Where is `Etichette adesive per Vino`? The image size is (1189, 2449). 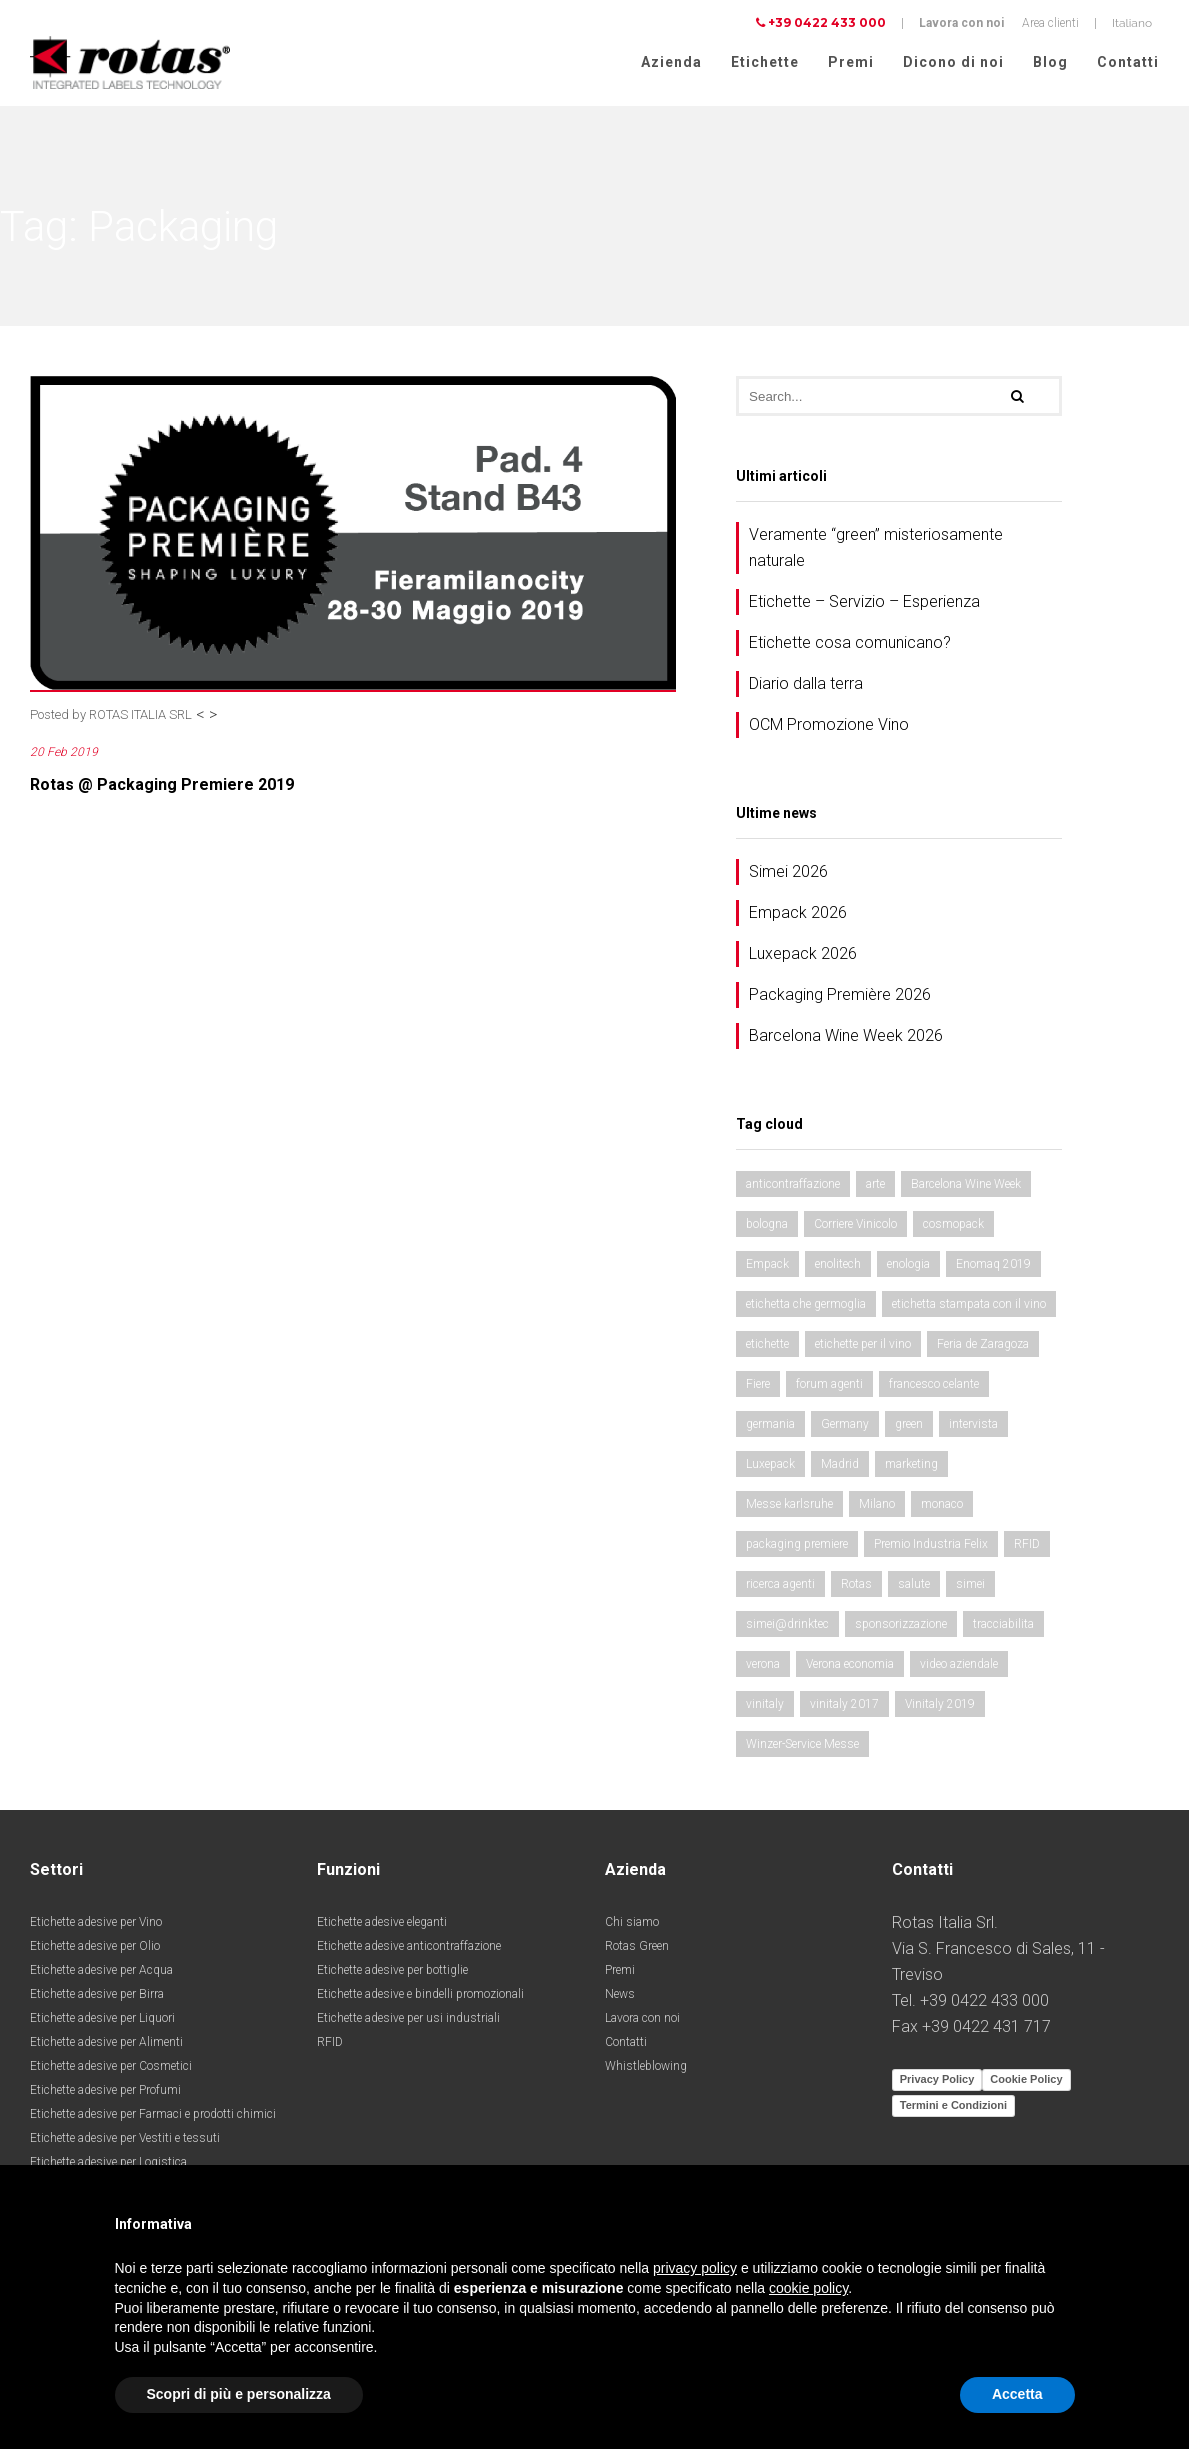
Etichette adesive per Vino is located at coordinates (96, 1924).